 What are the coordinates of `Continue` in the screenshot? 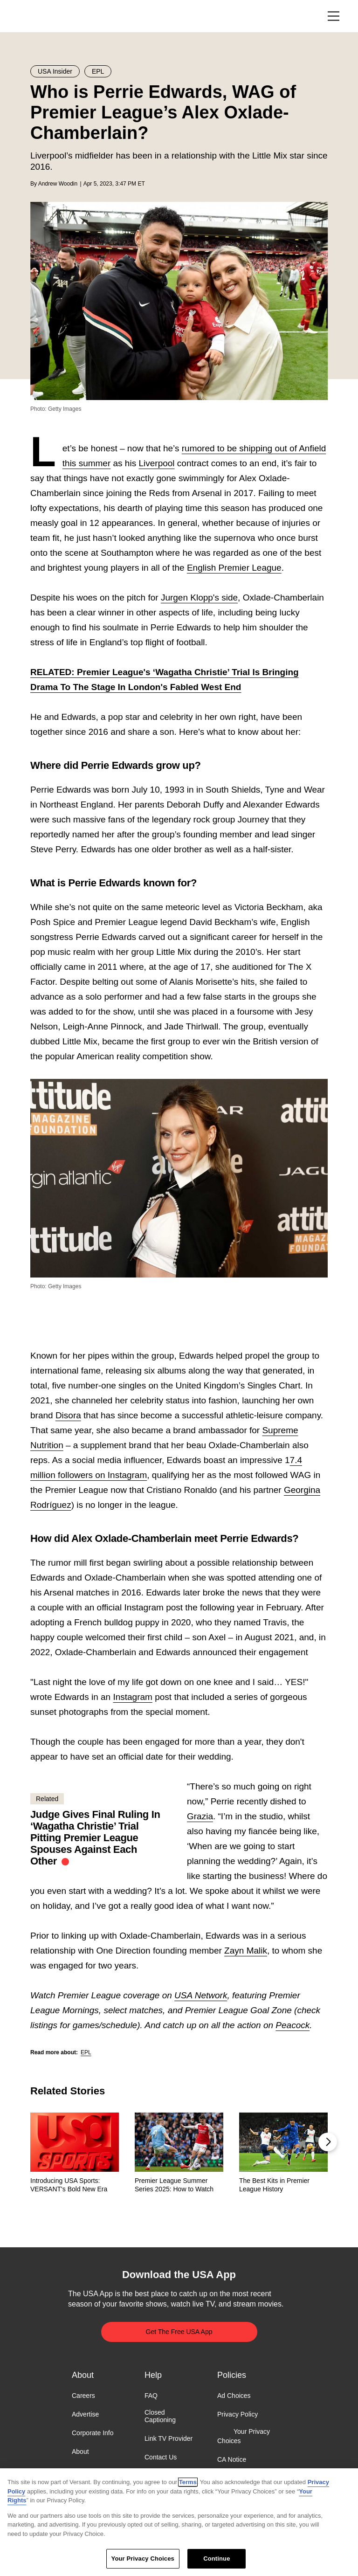 It's located at (216, 2558).